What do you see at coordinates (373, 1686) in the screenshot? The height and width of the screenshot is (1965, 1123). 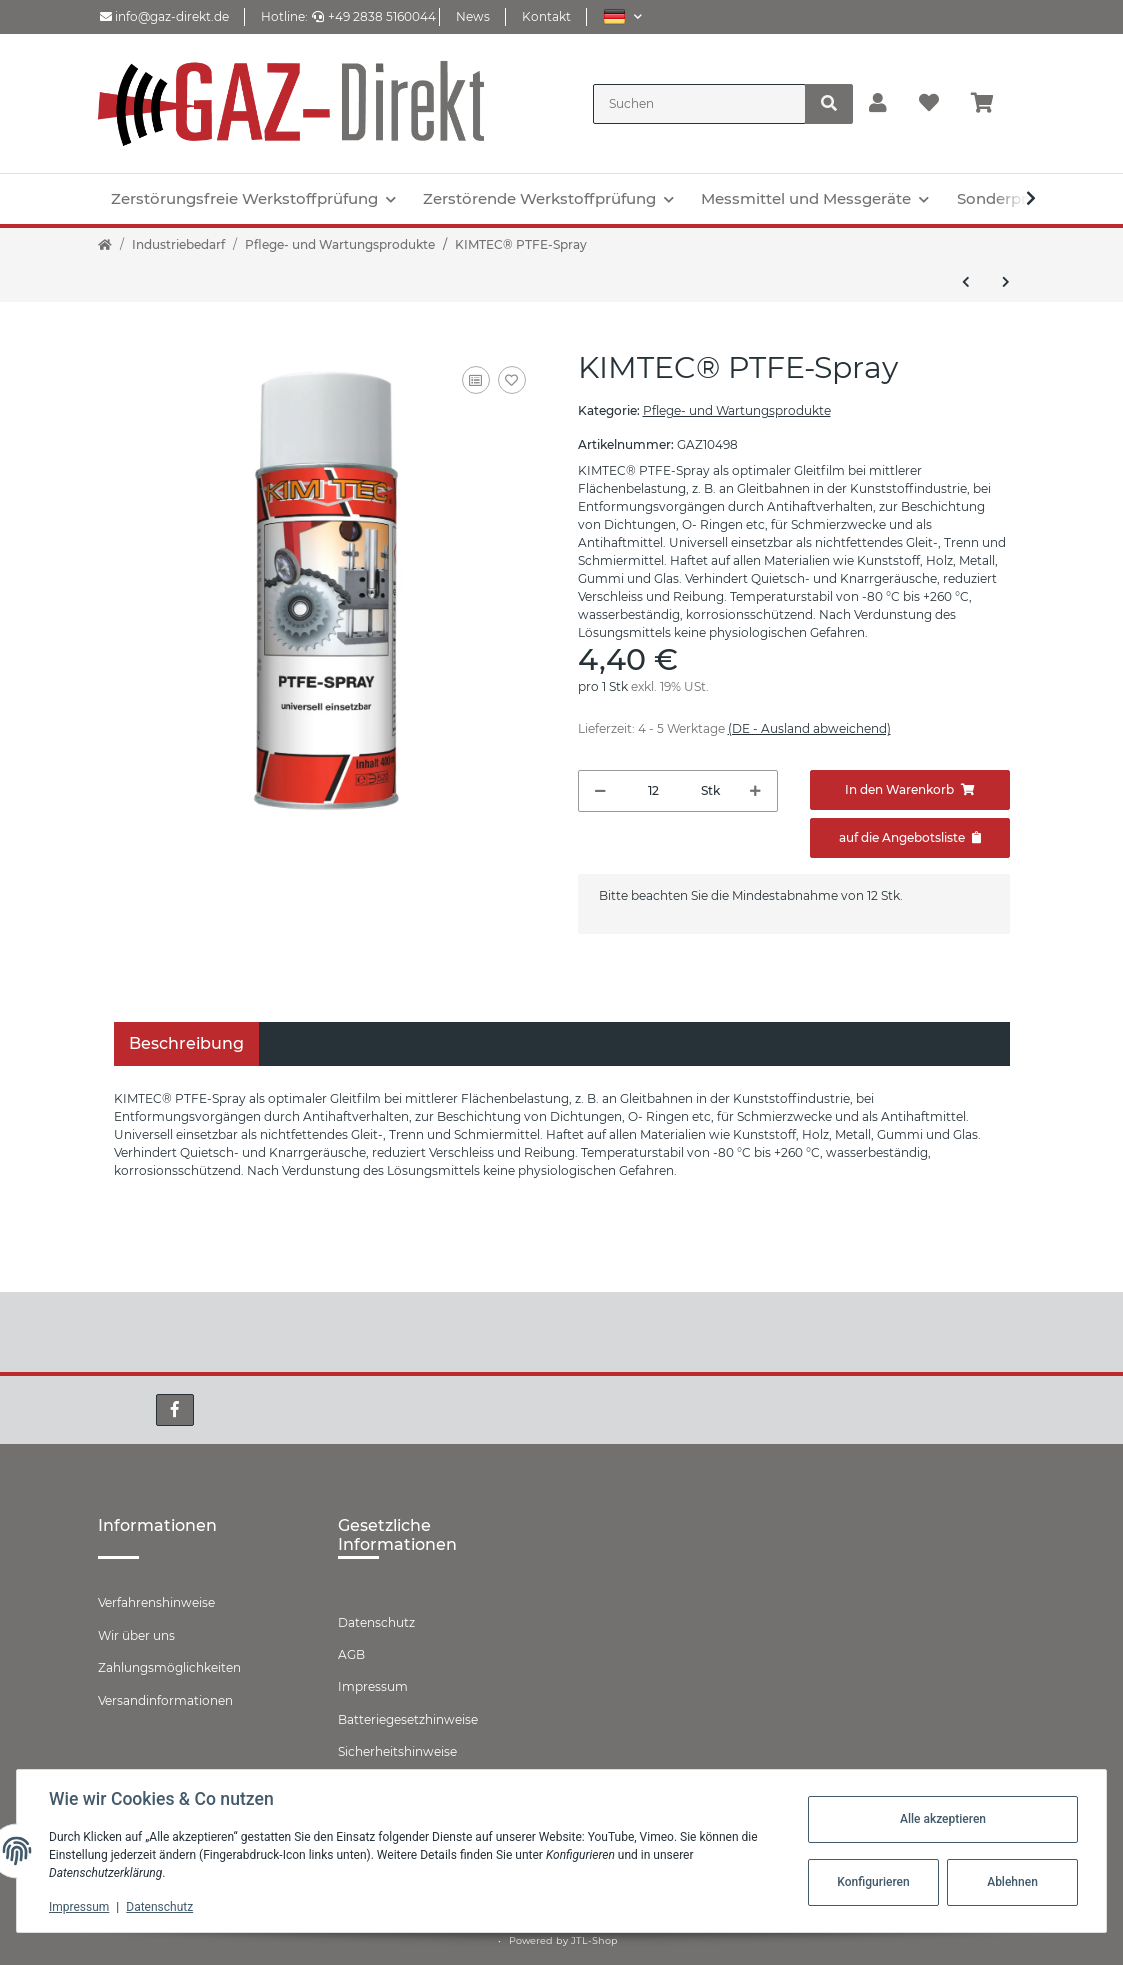 I see `Impressum` at bounding box center [373, 1686].